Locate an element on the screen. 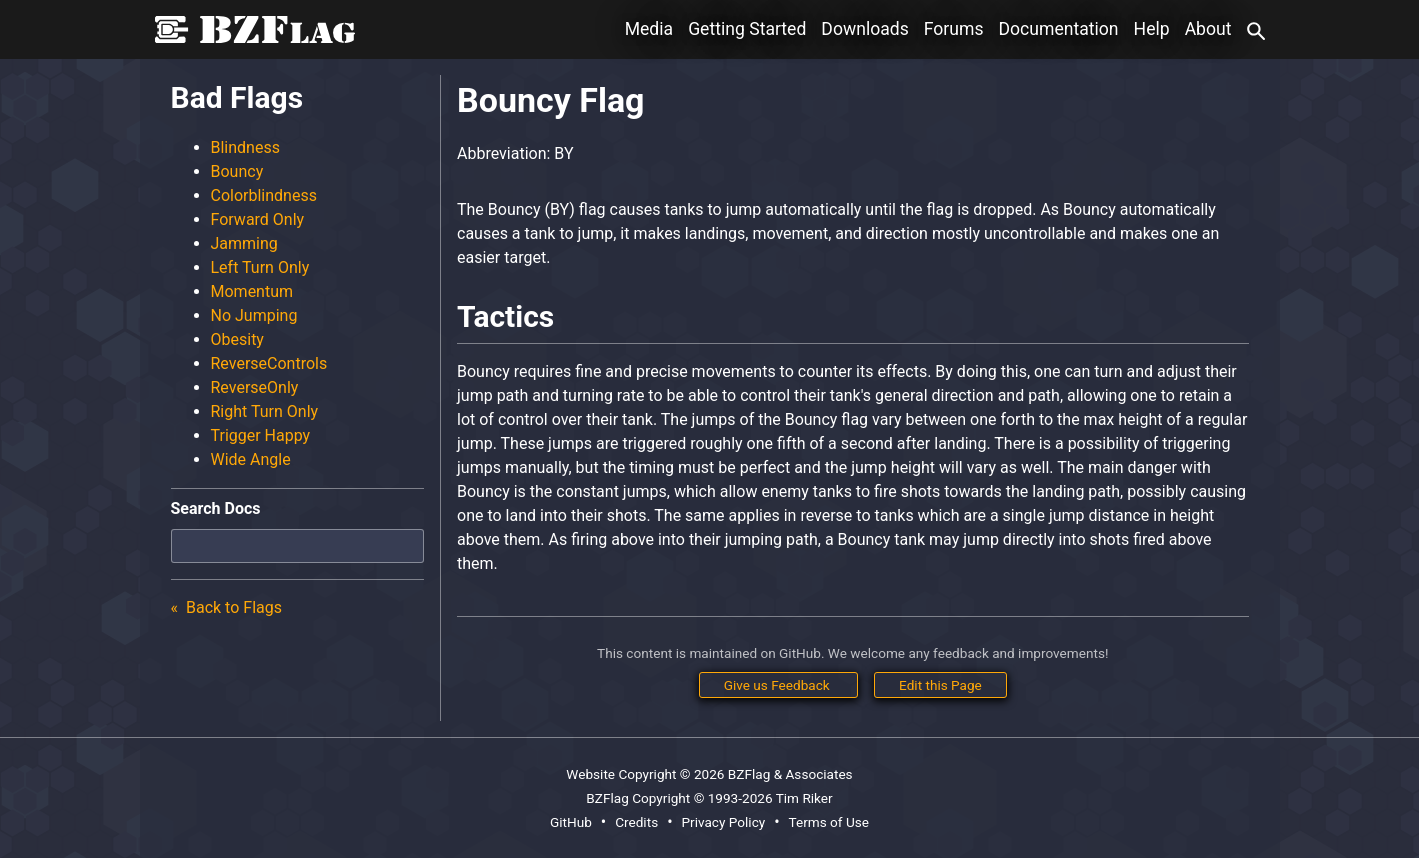 Image resolution: width=1419 pixels, height=858 pixels. Help is located at coordinates (1152, 29).